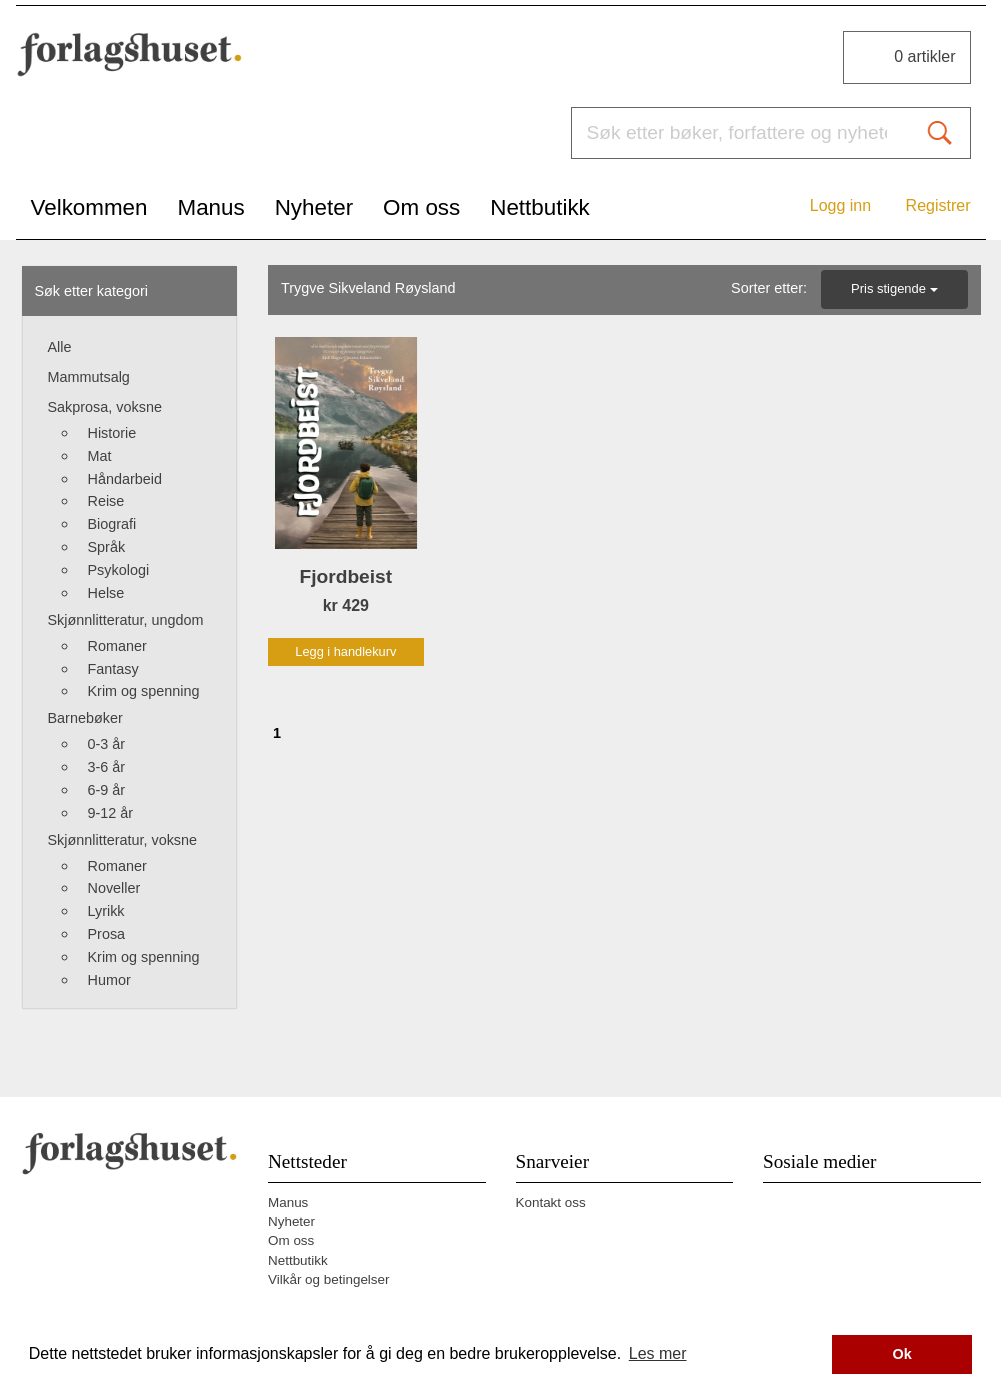 Image resolution: width=1001 pixels, height=1390 pixels. I want to click on Skjønnlitteratur, ungdom, so click(126, 620).